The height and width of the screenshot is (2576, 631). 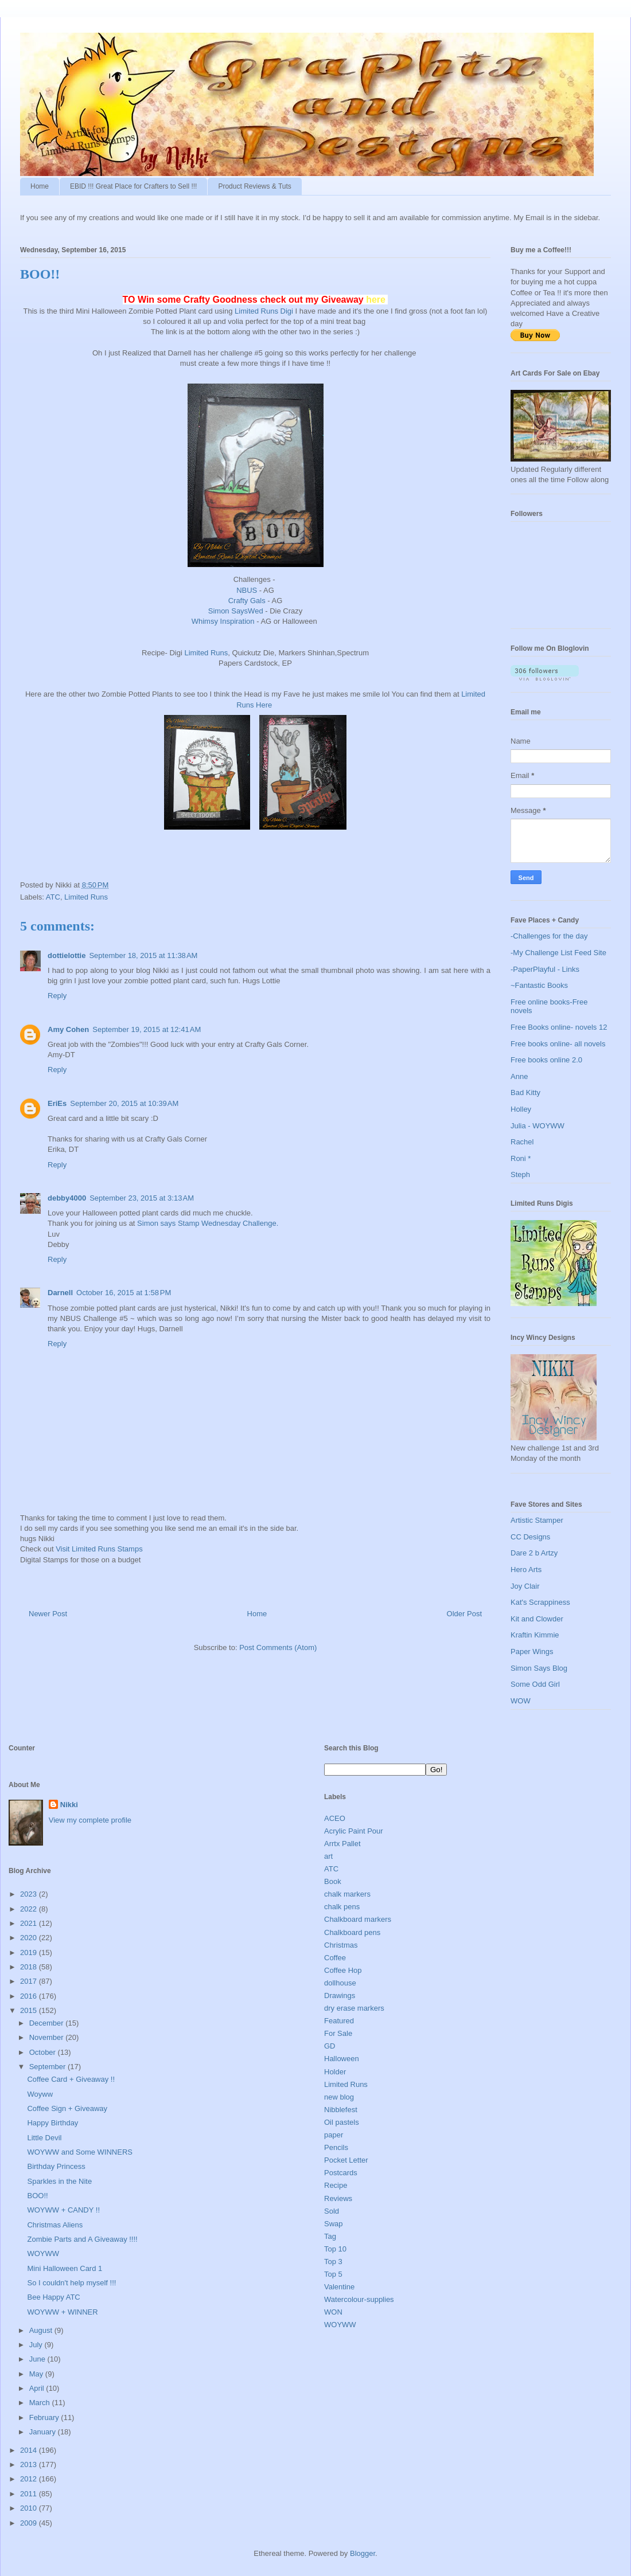 I want to click on Chalkboard pens, so click(x=352, y=1932).